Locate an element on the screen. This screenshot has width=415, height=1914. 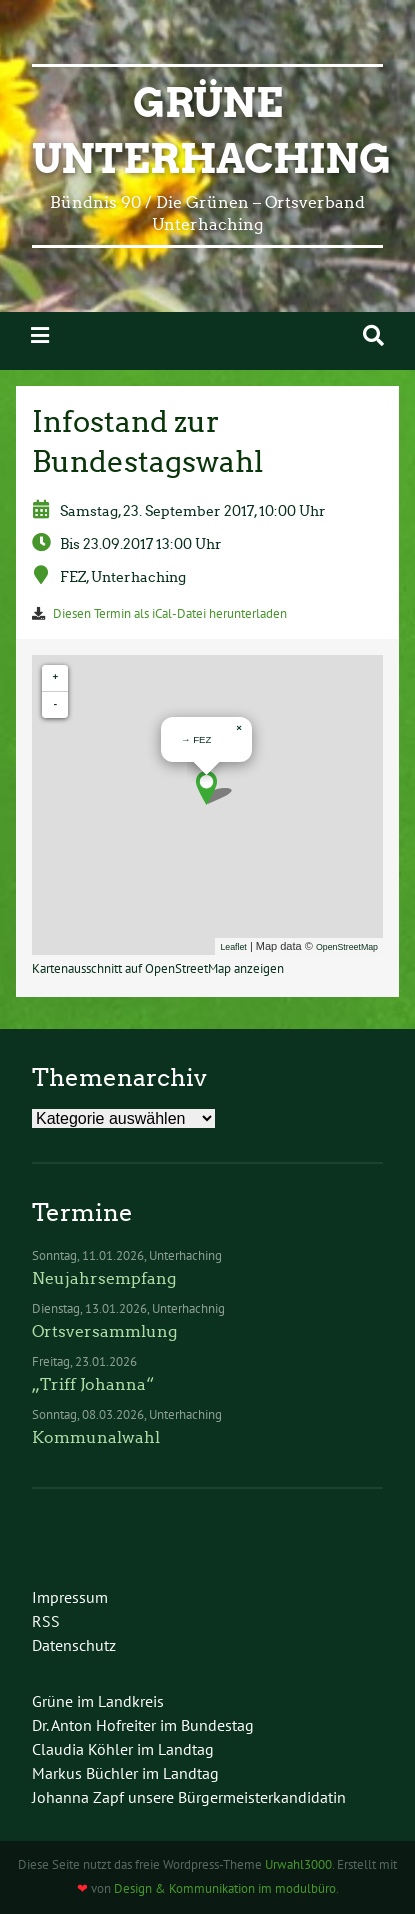
Kommunalwahl is located at coordinates (96, 1437).